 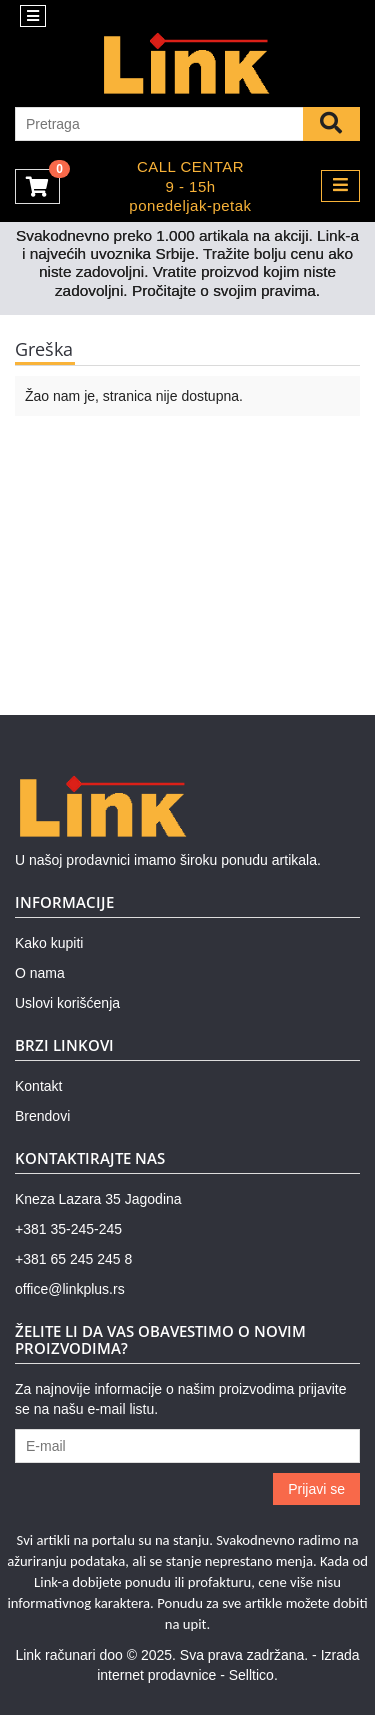 I want to click on O nama, so click(x=40, y=973).